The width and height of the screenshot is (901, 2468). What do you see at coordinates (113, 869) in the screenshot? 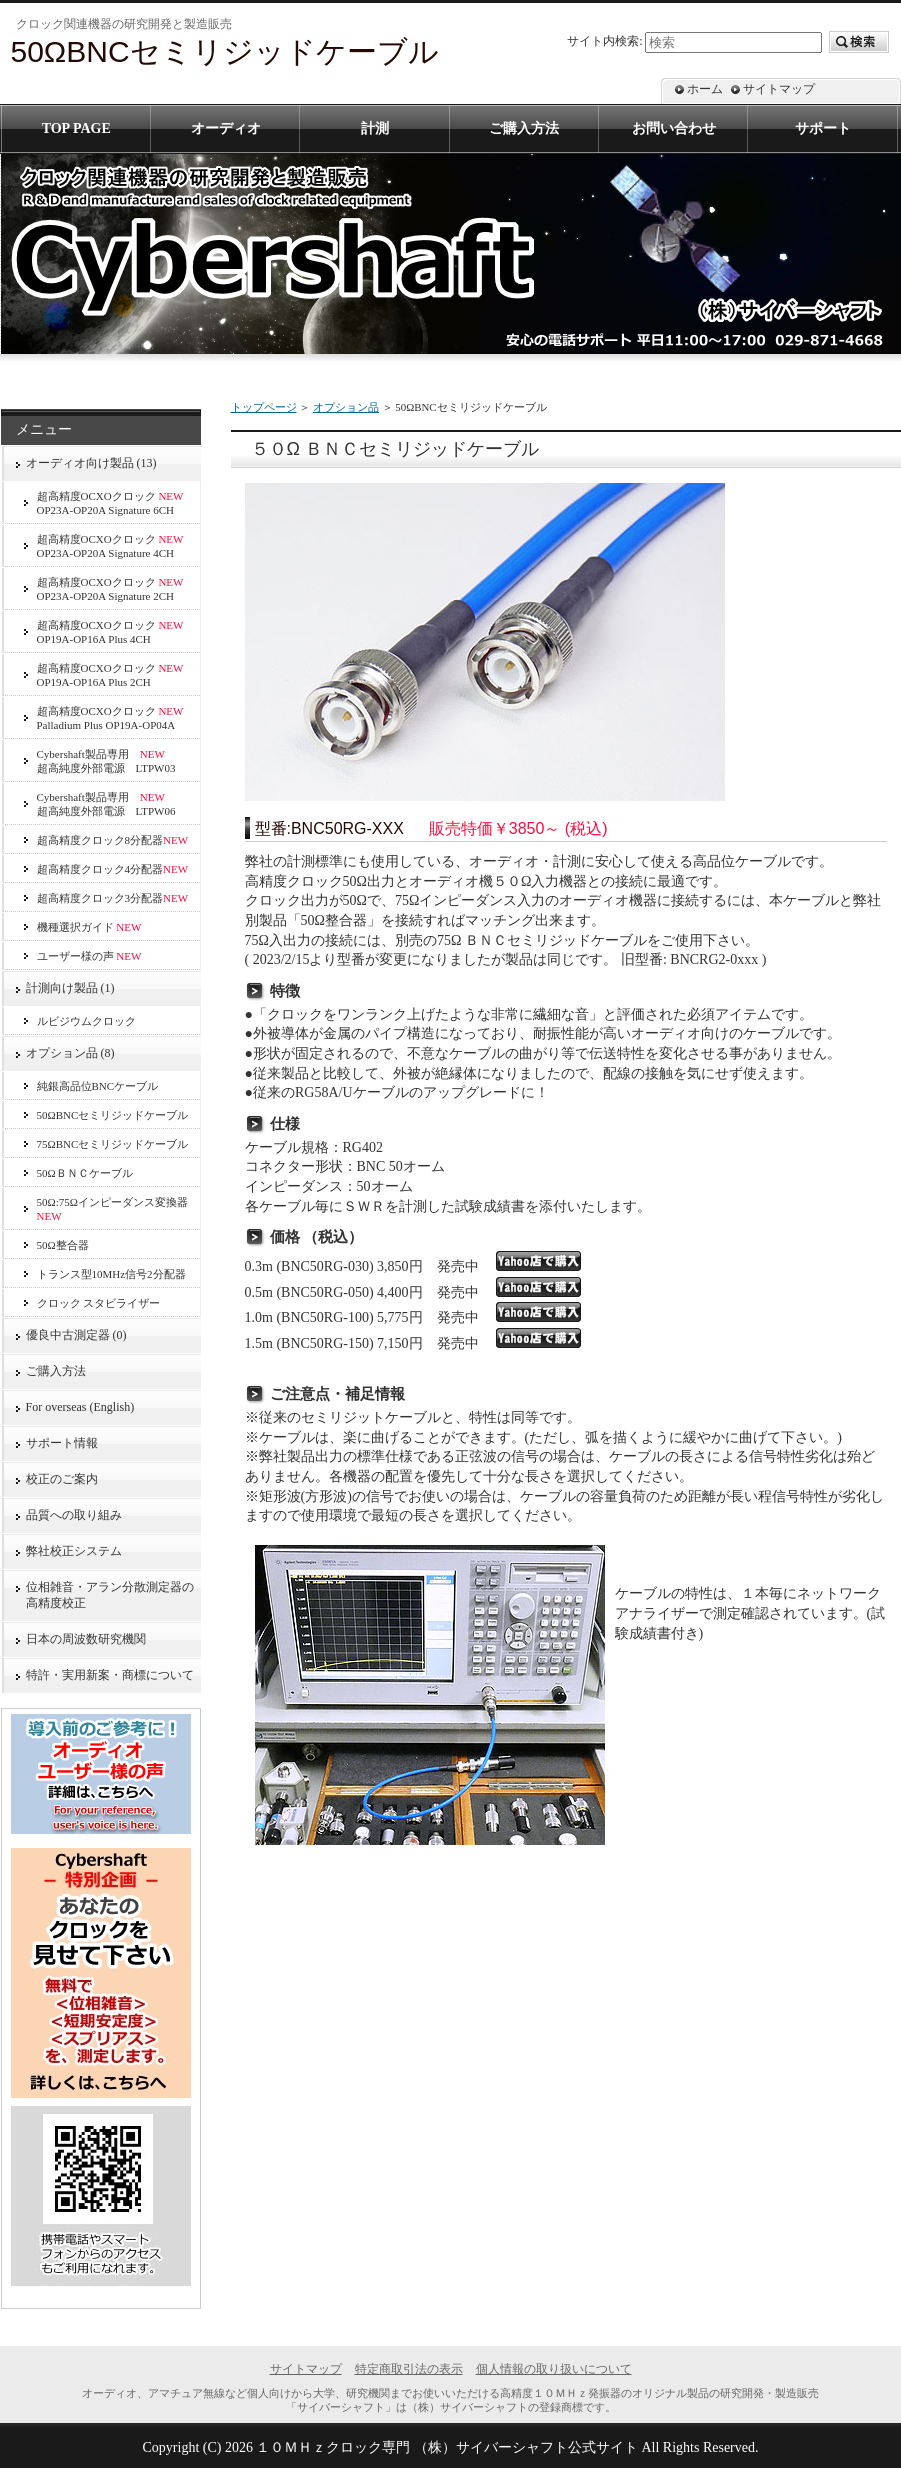
I see `超高精度クロック4分配器` at bounding box center [113, 869].